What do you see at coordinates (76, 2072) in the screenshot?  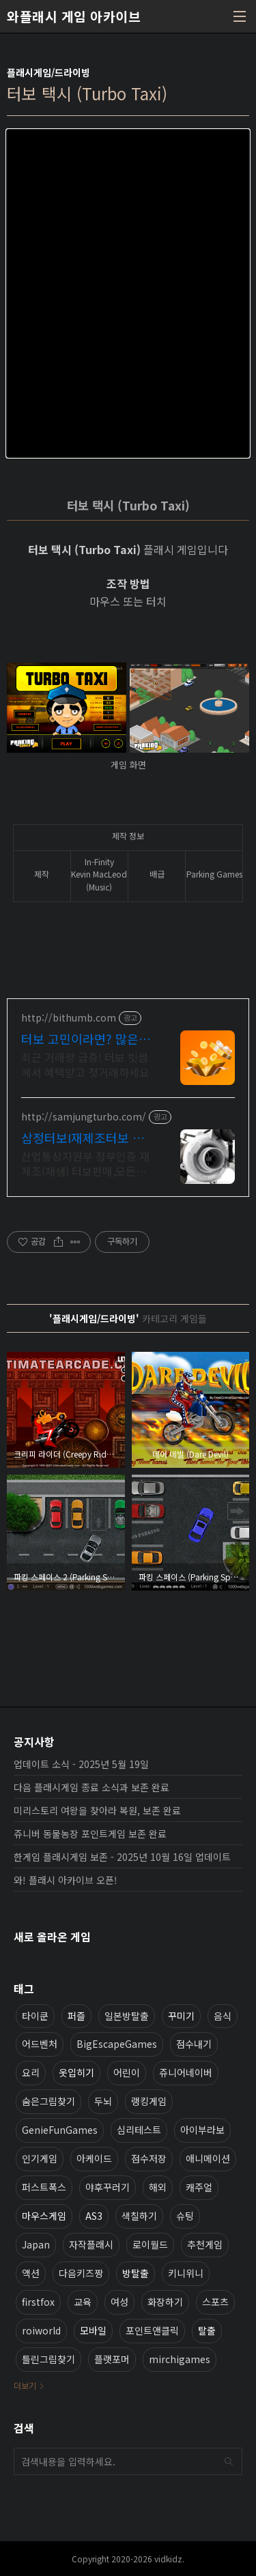 I see `옷입히기` at bounding box center [76, 2072].